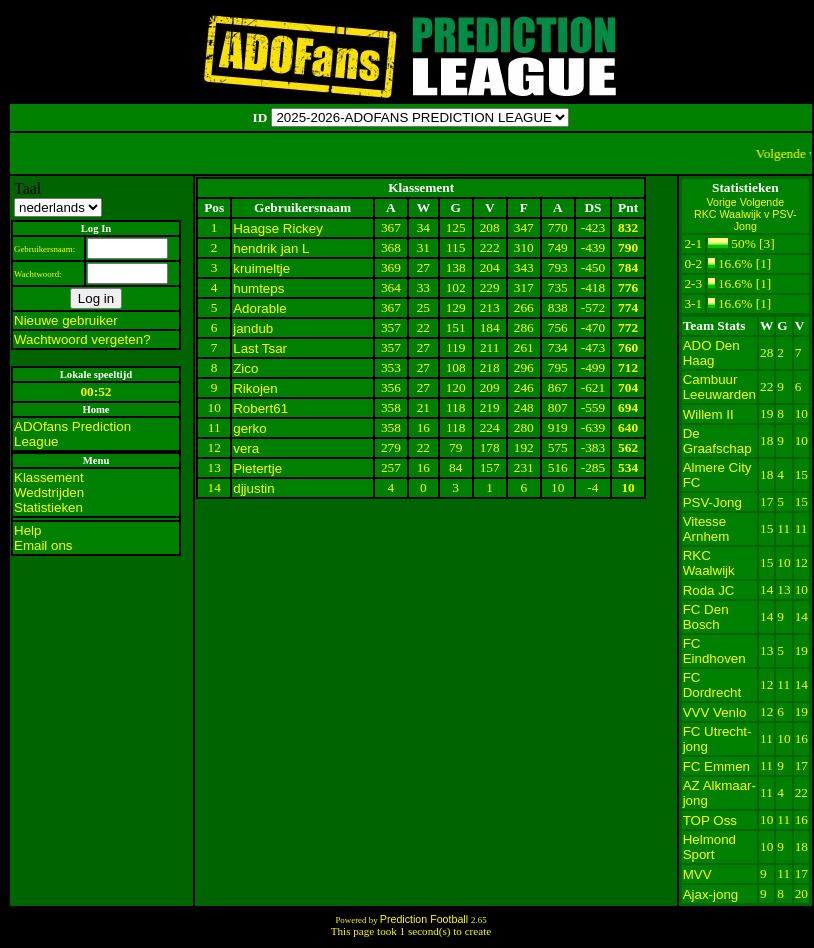 The height and width of the screenshot is (948, 814). Describe the element at coordinates (711, 894) in the screenshot. I see `Ajax-jong` at that location.